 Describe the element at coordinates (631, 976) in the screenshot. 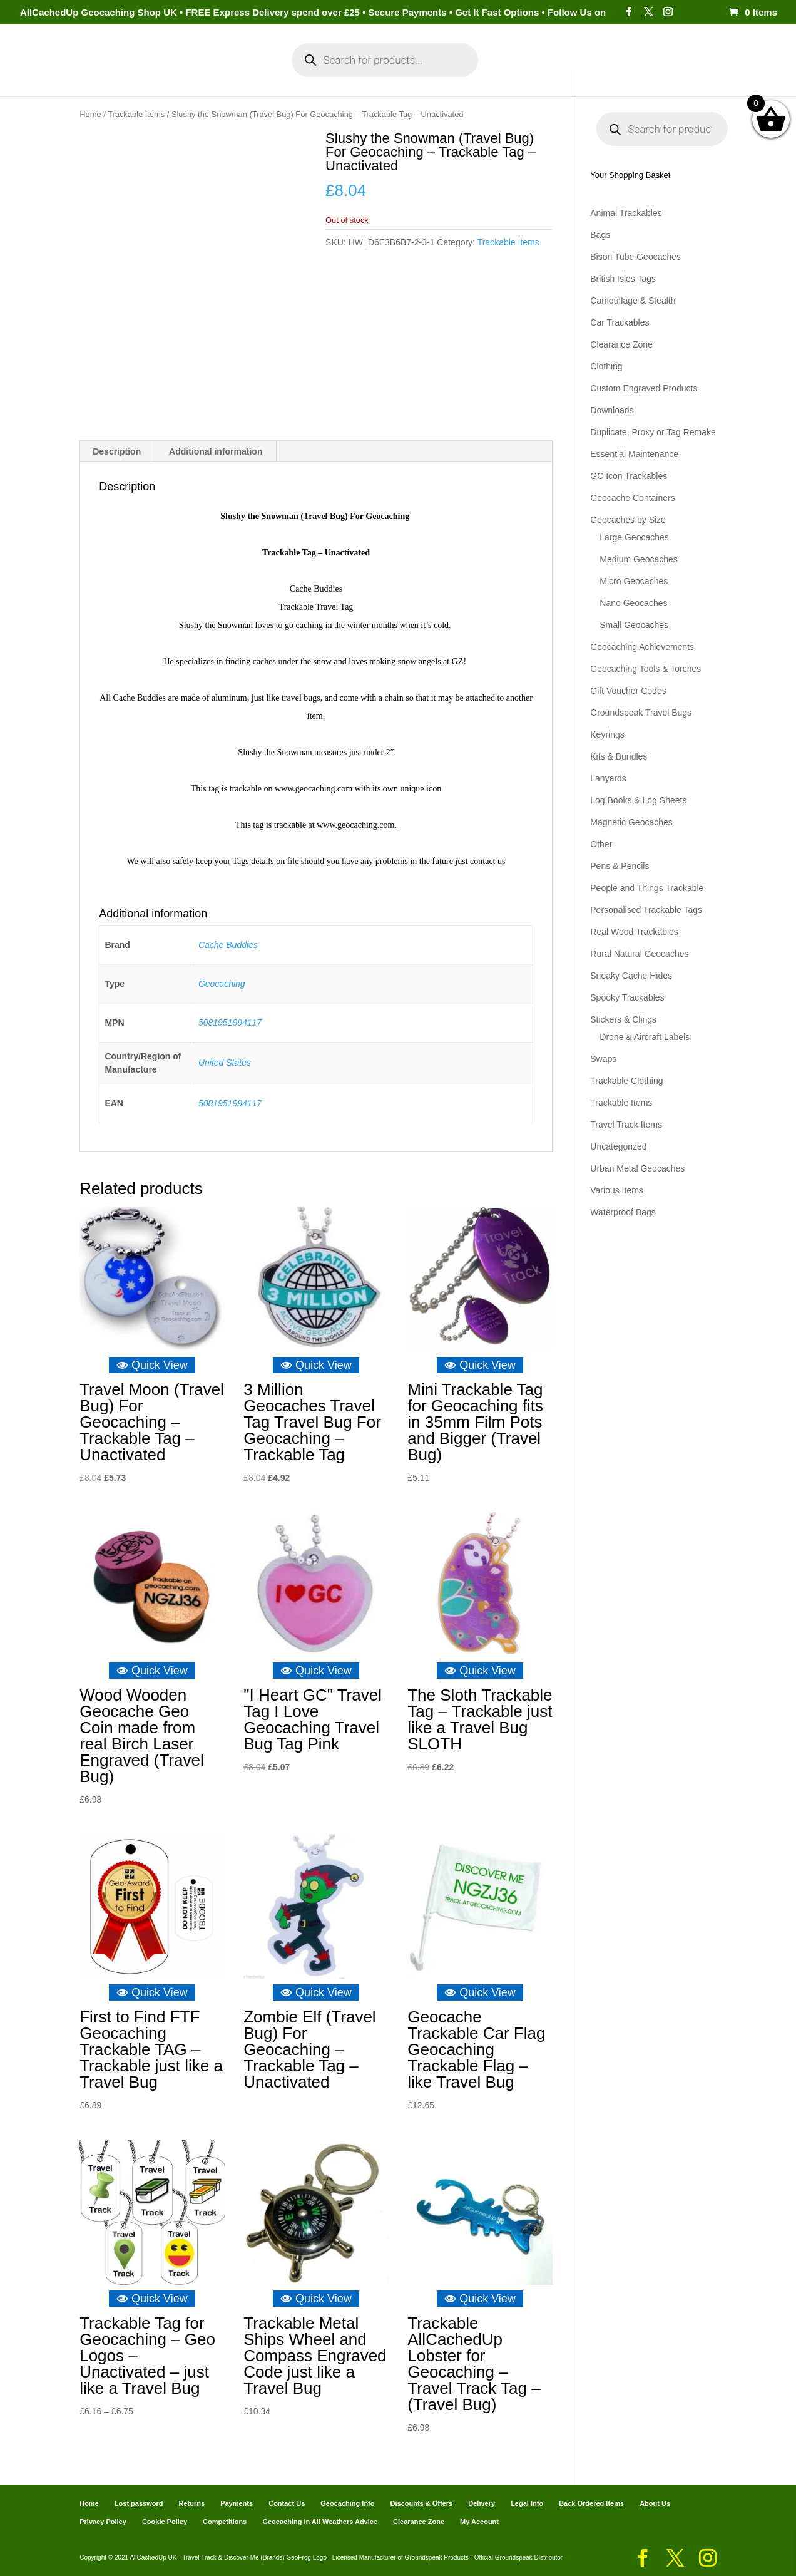

I see `Sneaky Cache Hides` at that location.